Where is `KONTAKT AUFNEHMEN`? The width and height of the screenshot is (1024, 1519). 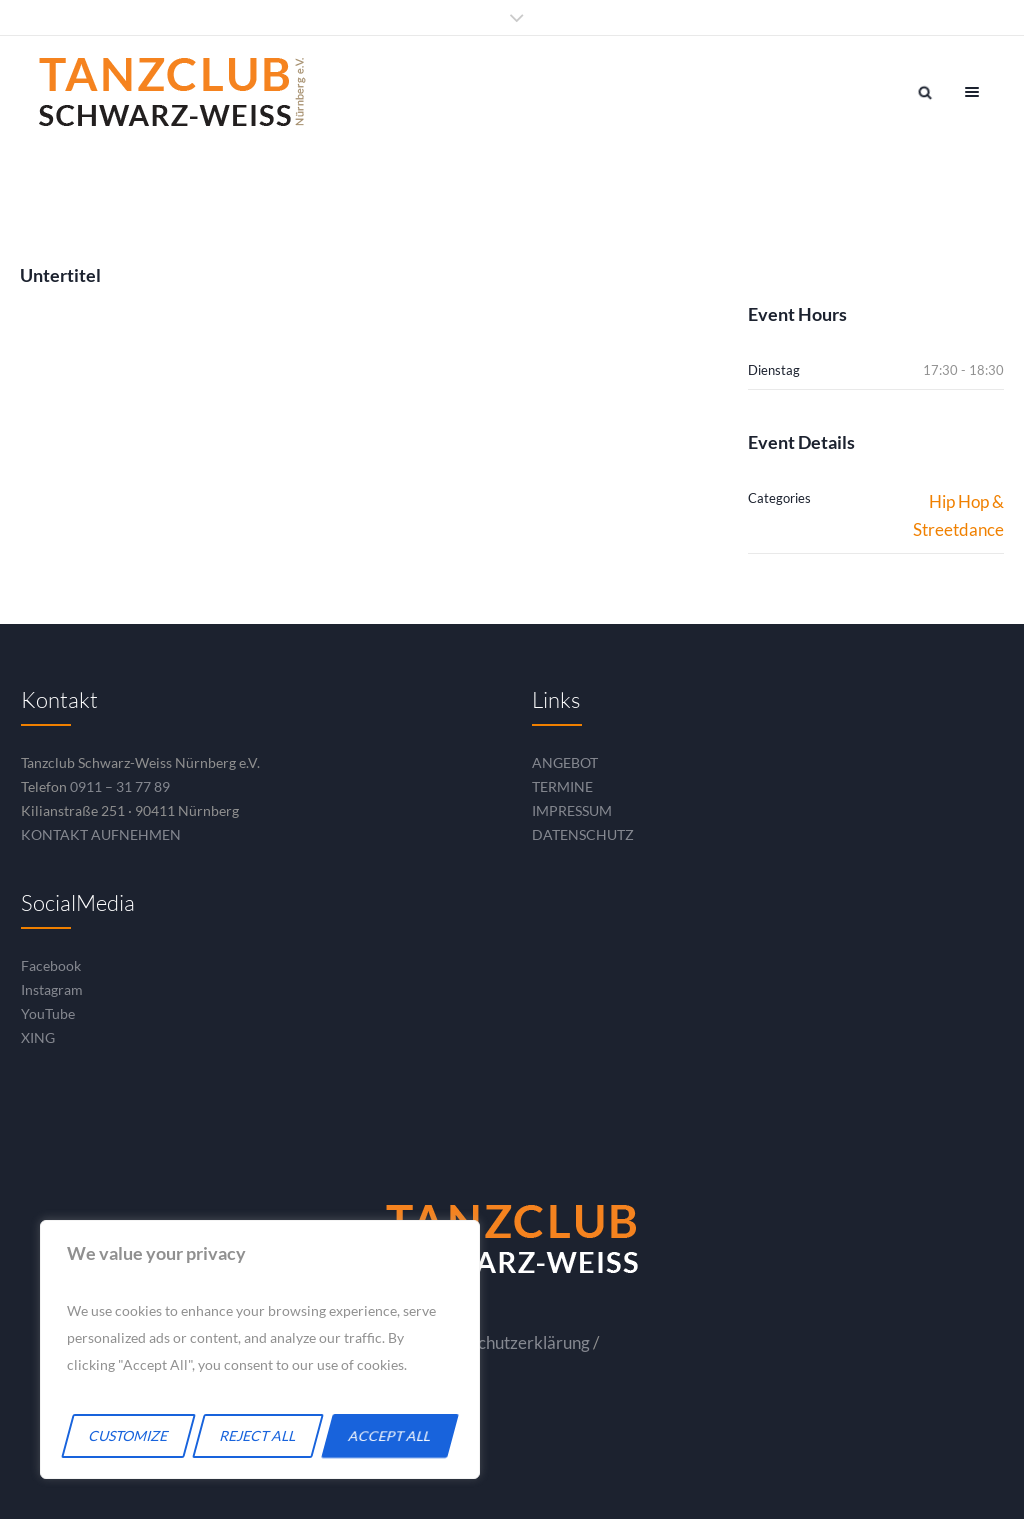
KONTAKT AUFNEHMEN is located at coordinates (101, 834).